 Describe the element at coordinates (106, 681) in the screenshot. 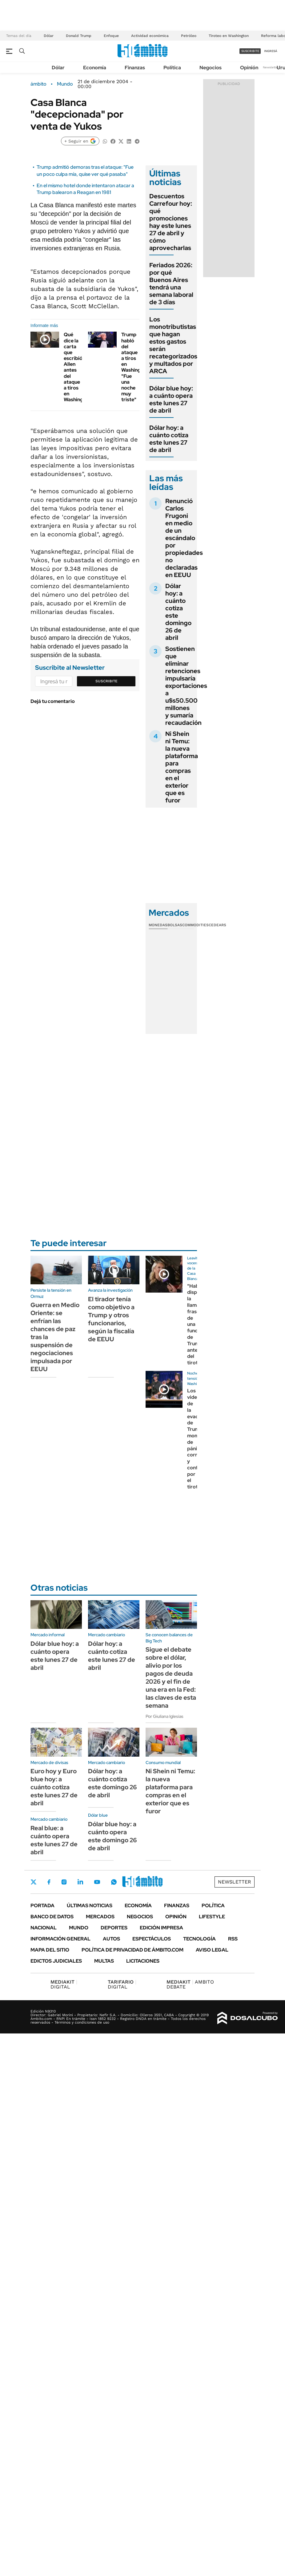

I see `Suscribite` at that location.